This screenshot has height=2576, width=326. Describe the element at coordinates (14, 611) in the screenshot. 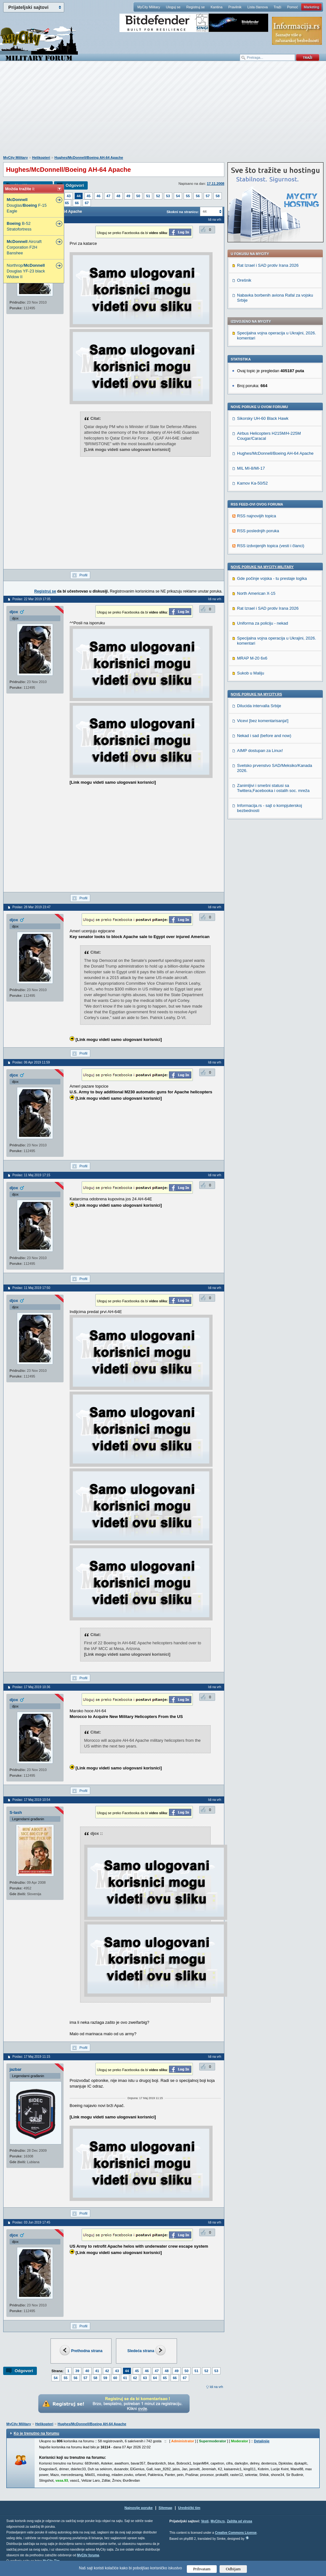

I see `djox` at that location.